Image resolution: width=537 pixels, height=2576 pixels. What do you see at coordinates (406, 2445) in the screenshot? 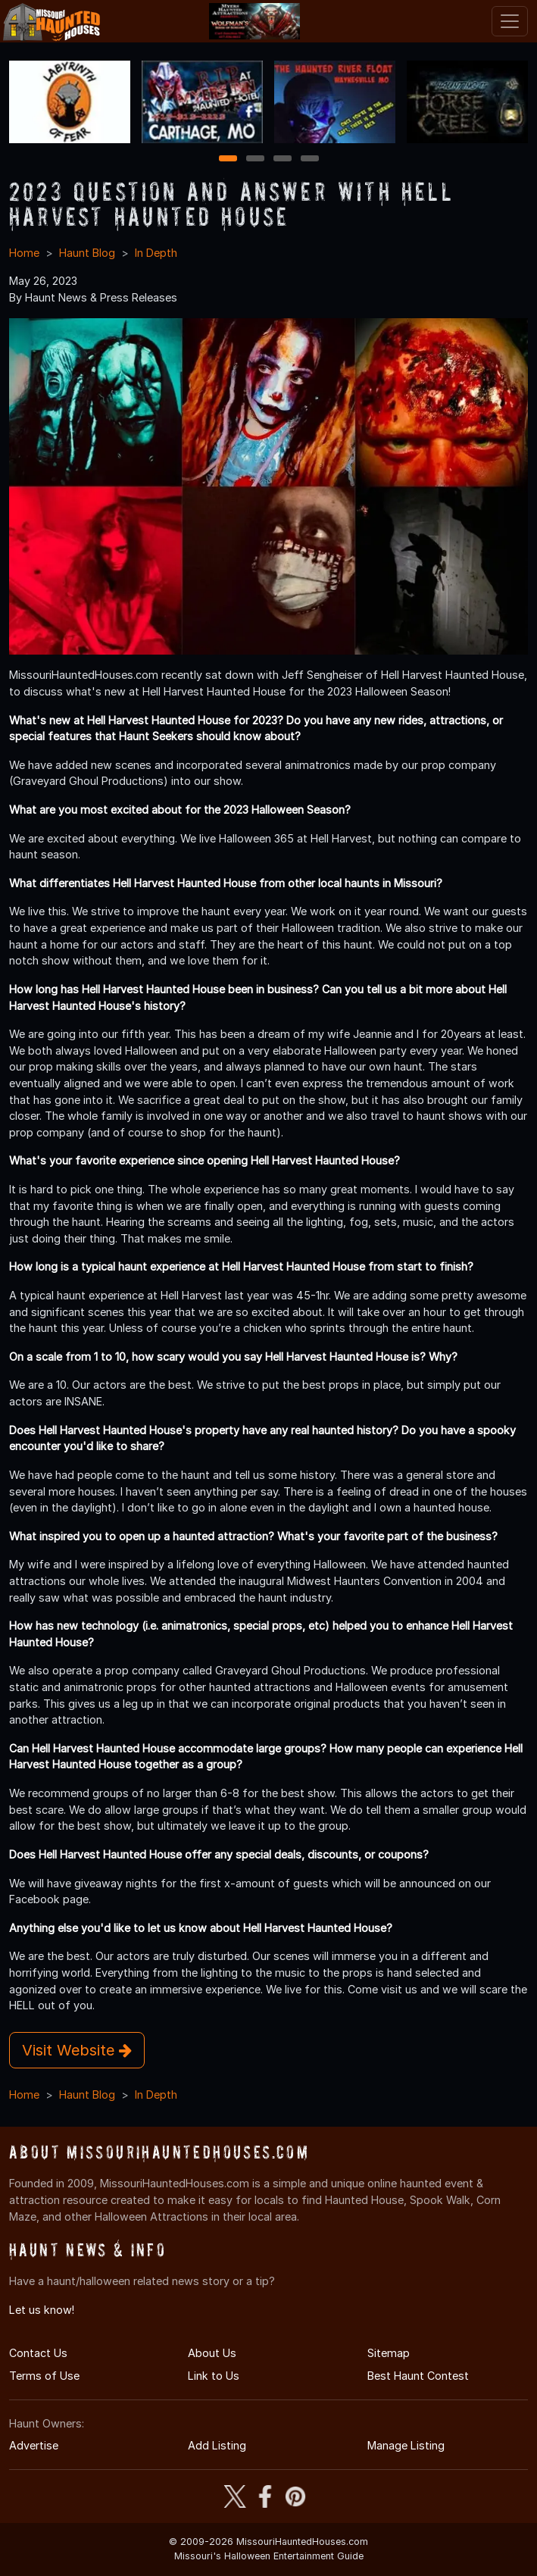
I see `Manage Listing` at bounding box center [406, 2445].